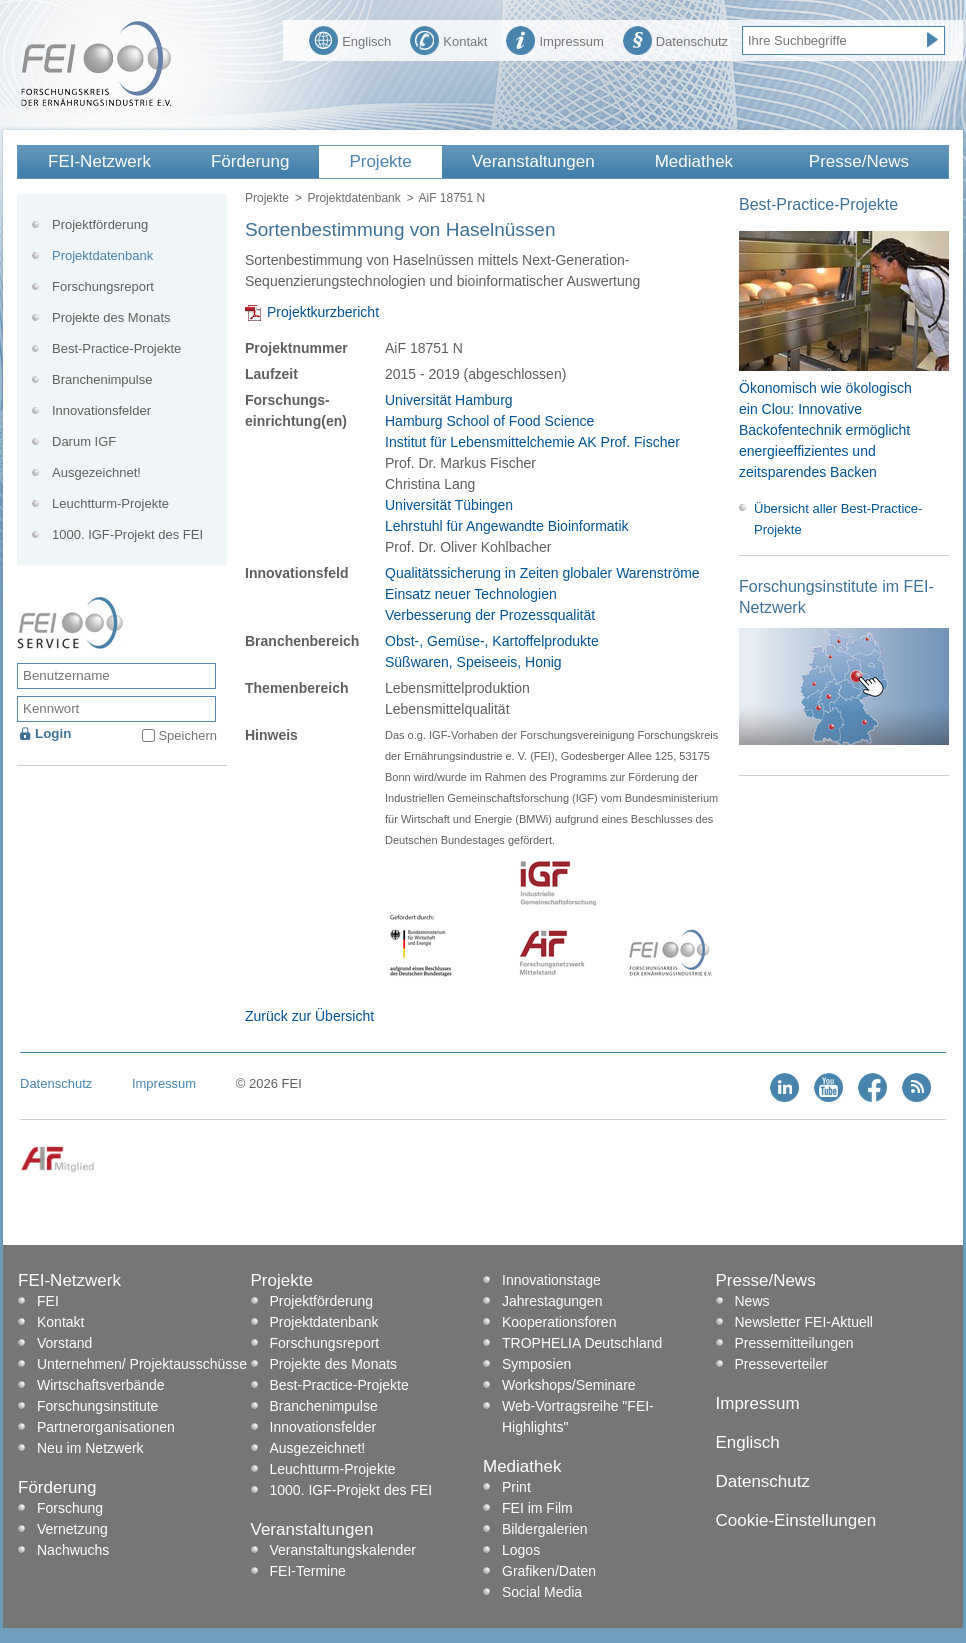 The width and height of the screenshot is (966, 1643). What do you see at coordinates (752, 1301) in the screenshot?
I see `News` at bounding box center [752, 1301].